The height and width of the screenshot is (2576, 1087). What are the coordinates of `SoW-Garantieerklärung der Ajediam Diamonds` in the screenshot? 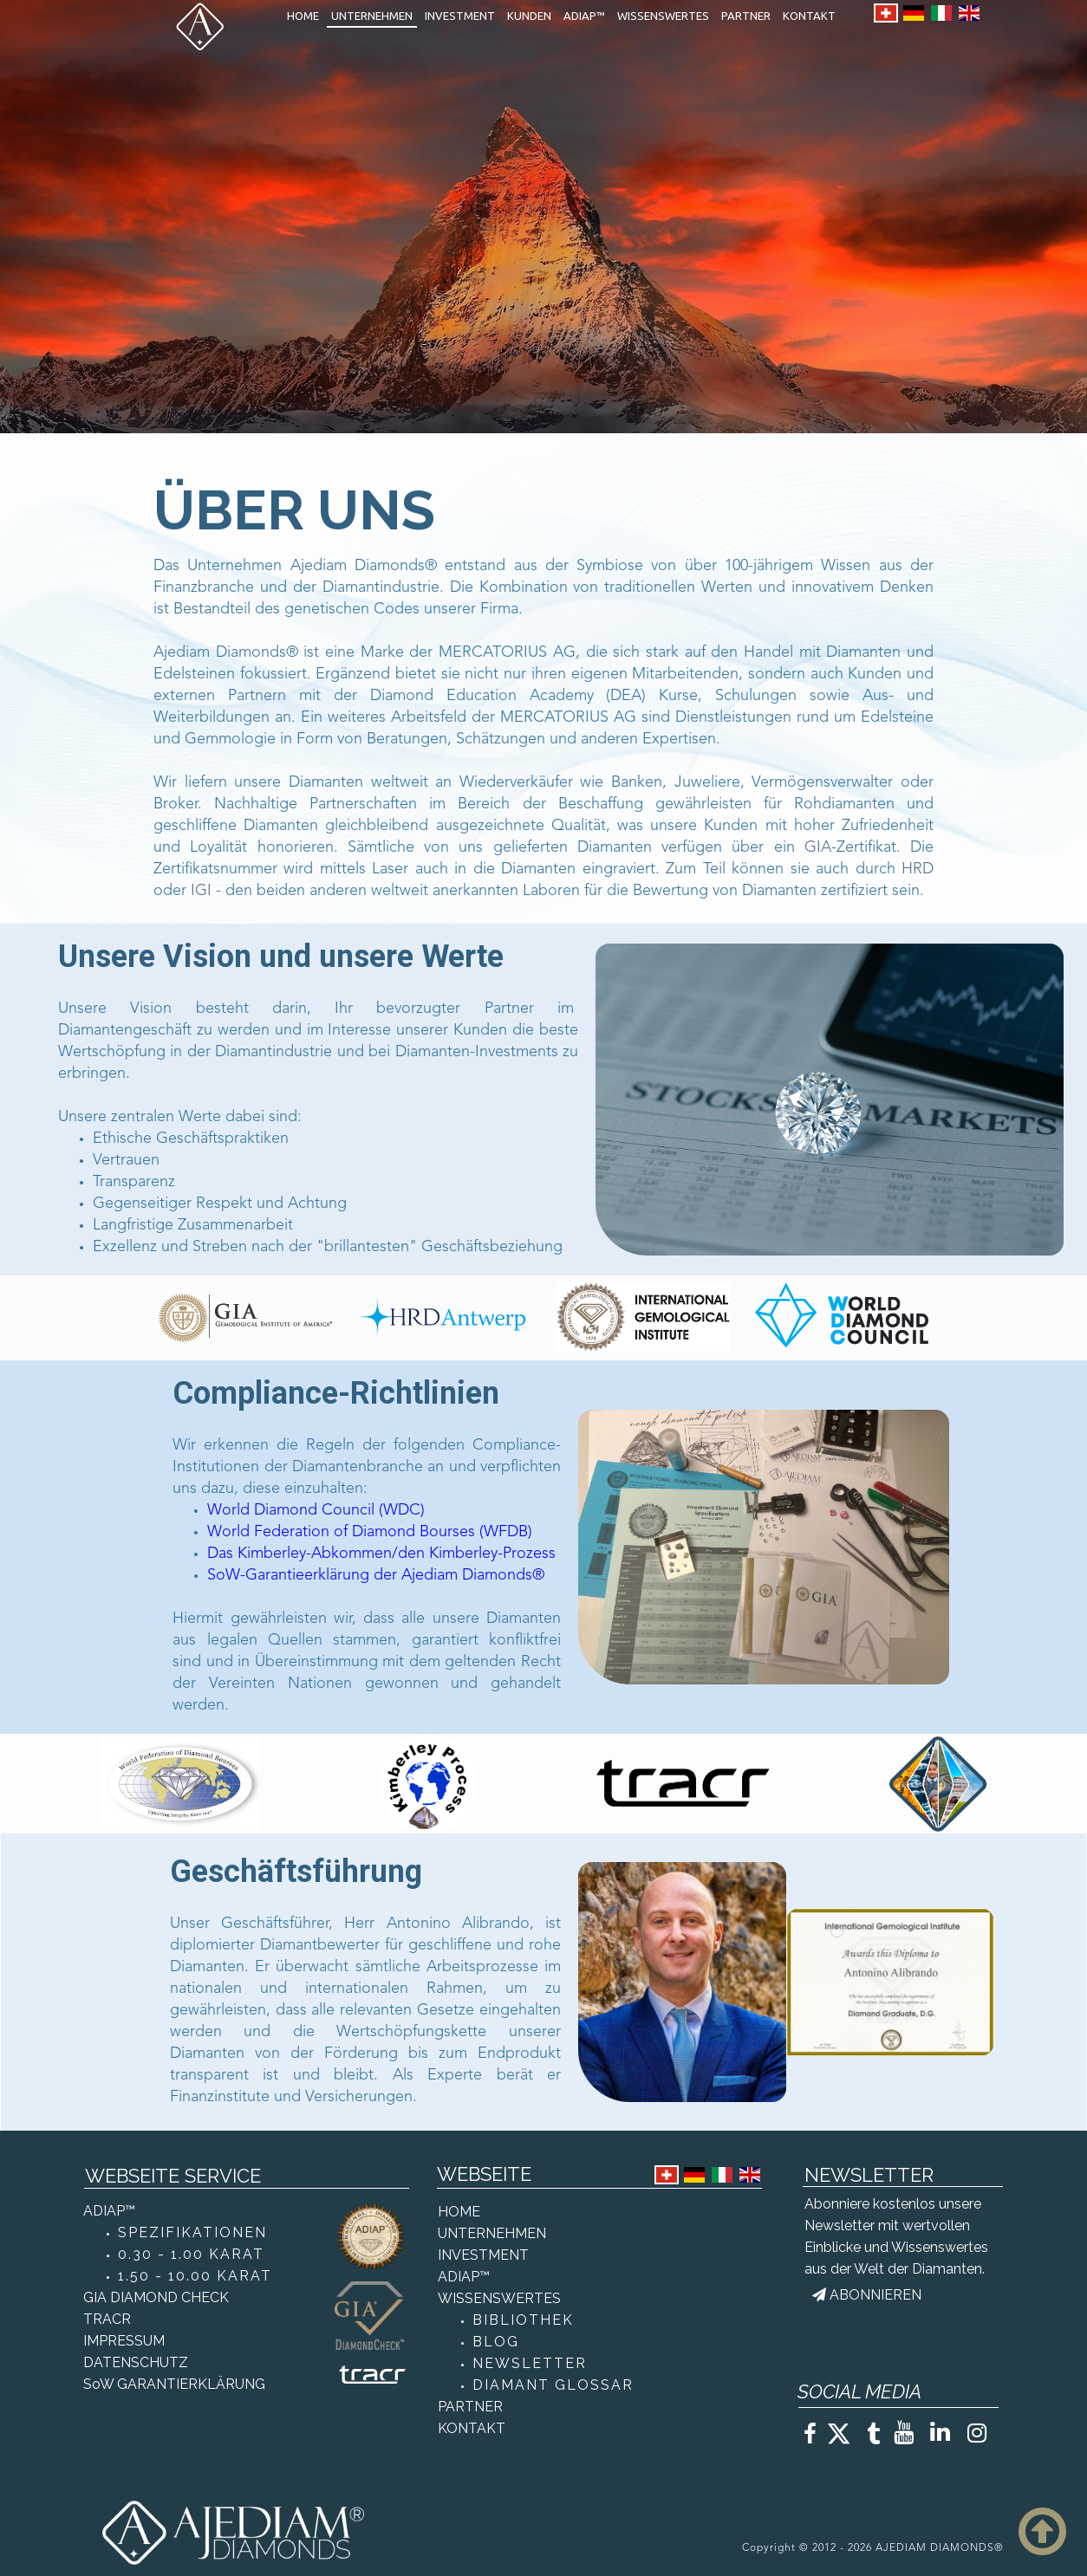 It's located at (369, 1575).